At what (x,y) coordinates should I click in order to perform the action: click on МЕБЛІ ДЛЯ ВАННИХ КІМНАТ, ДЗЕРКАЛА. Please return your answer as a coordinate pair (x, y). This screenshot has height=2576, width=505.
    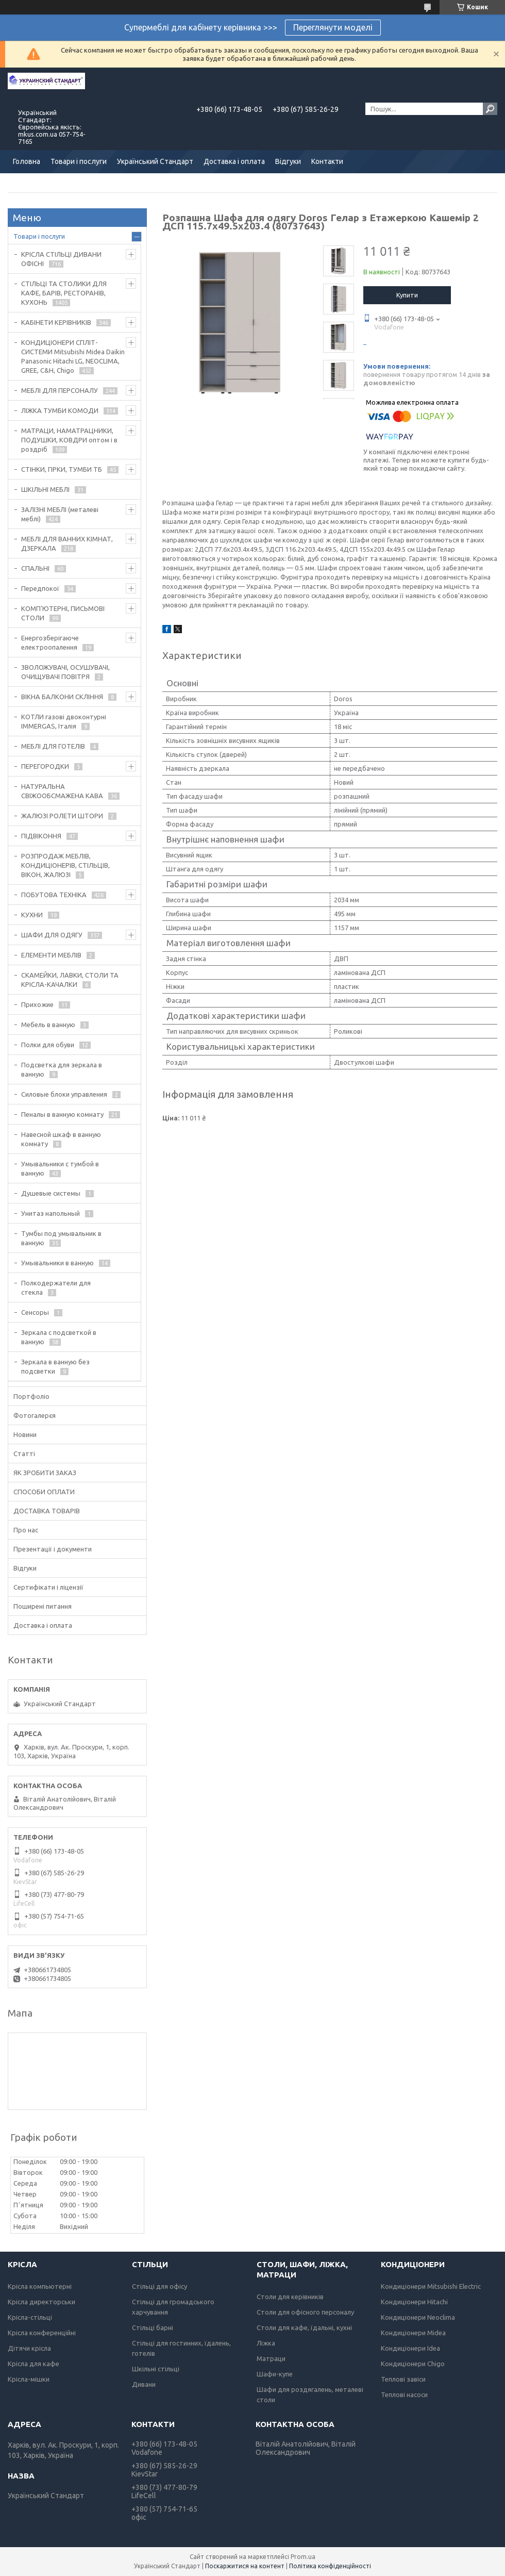
    Looking at the image, I should click on (67, 543).